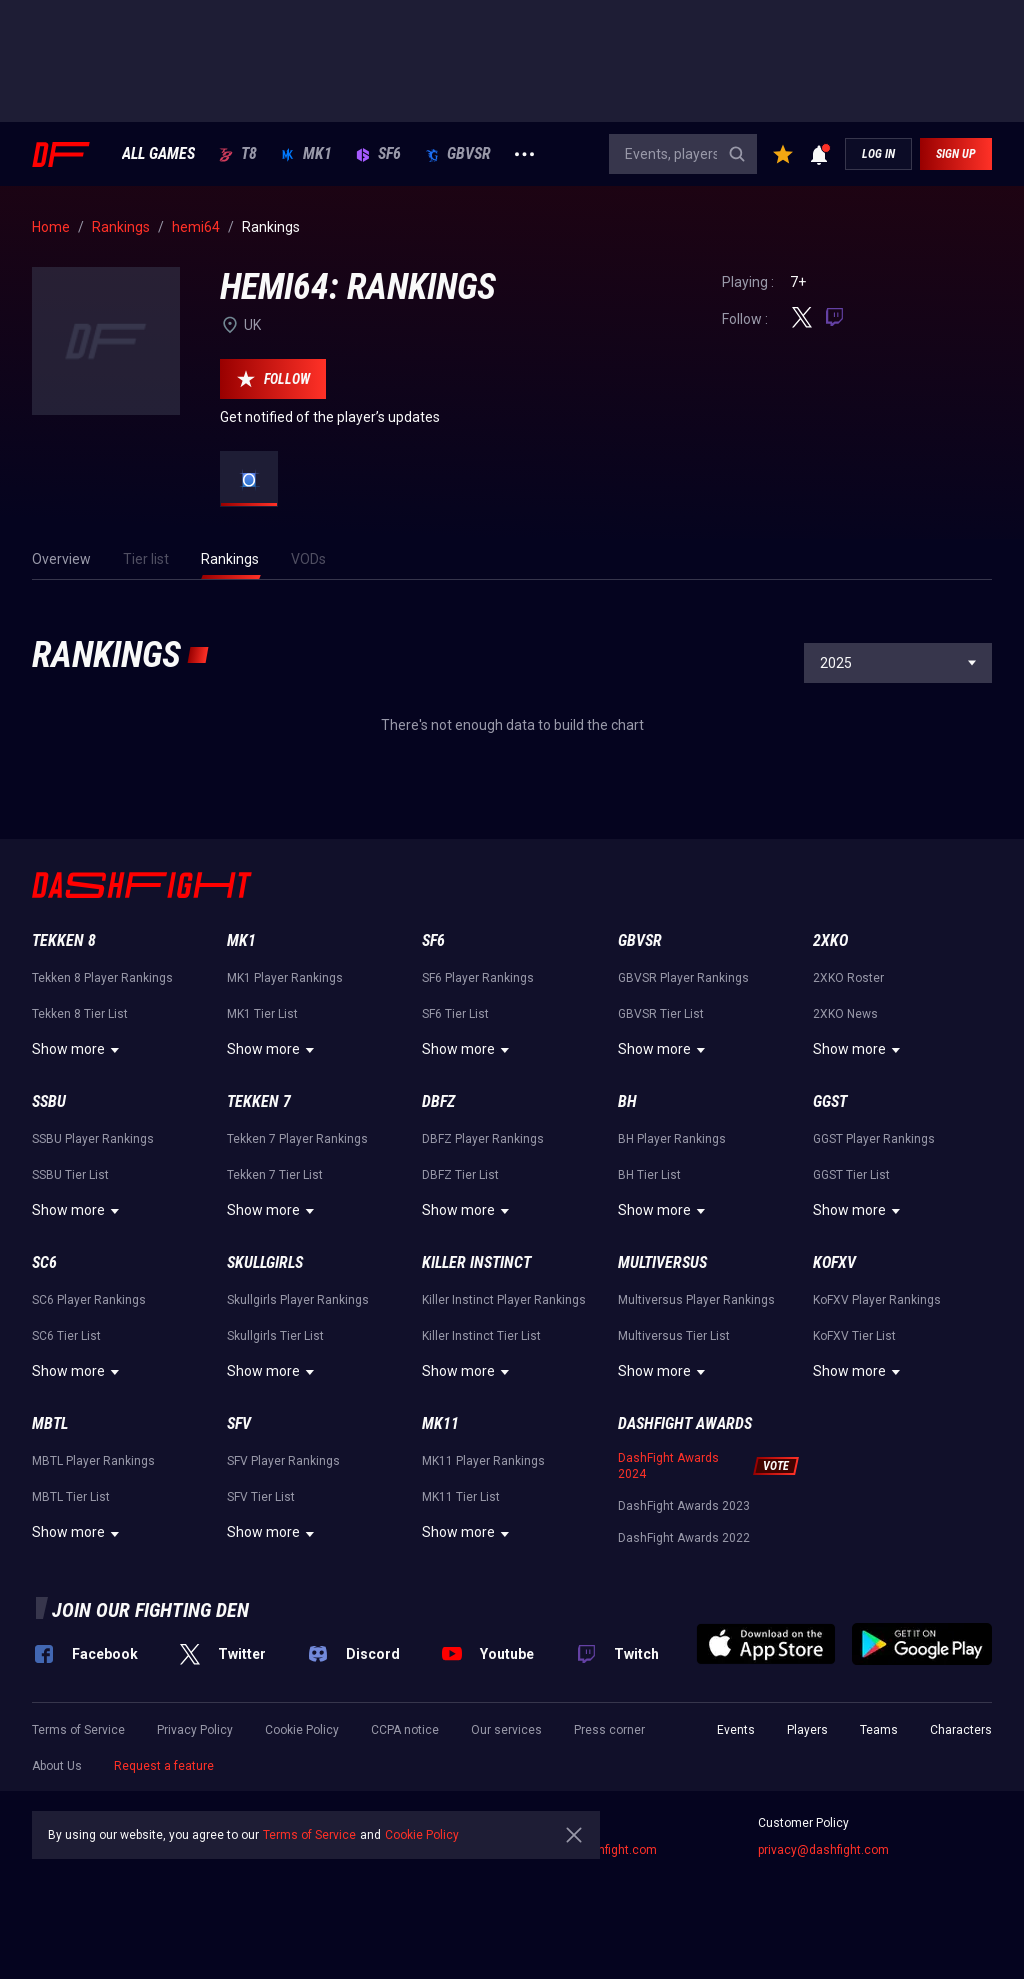 The image size is (1024, 1979). Describe the element at coordinates (50, 1423) in the screenshot. I see `MBTL` at that location.